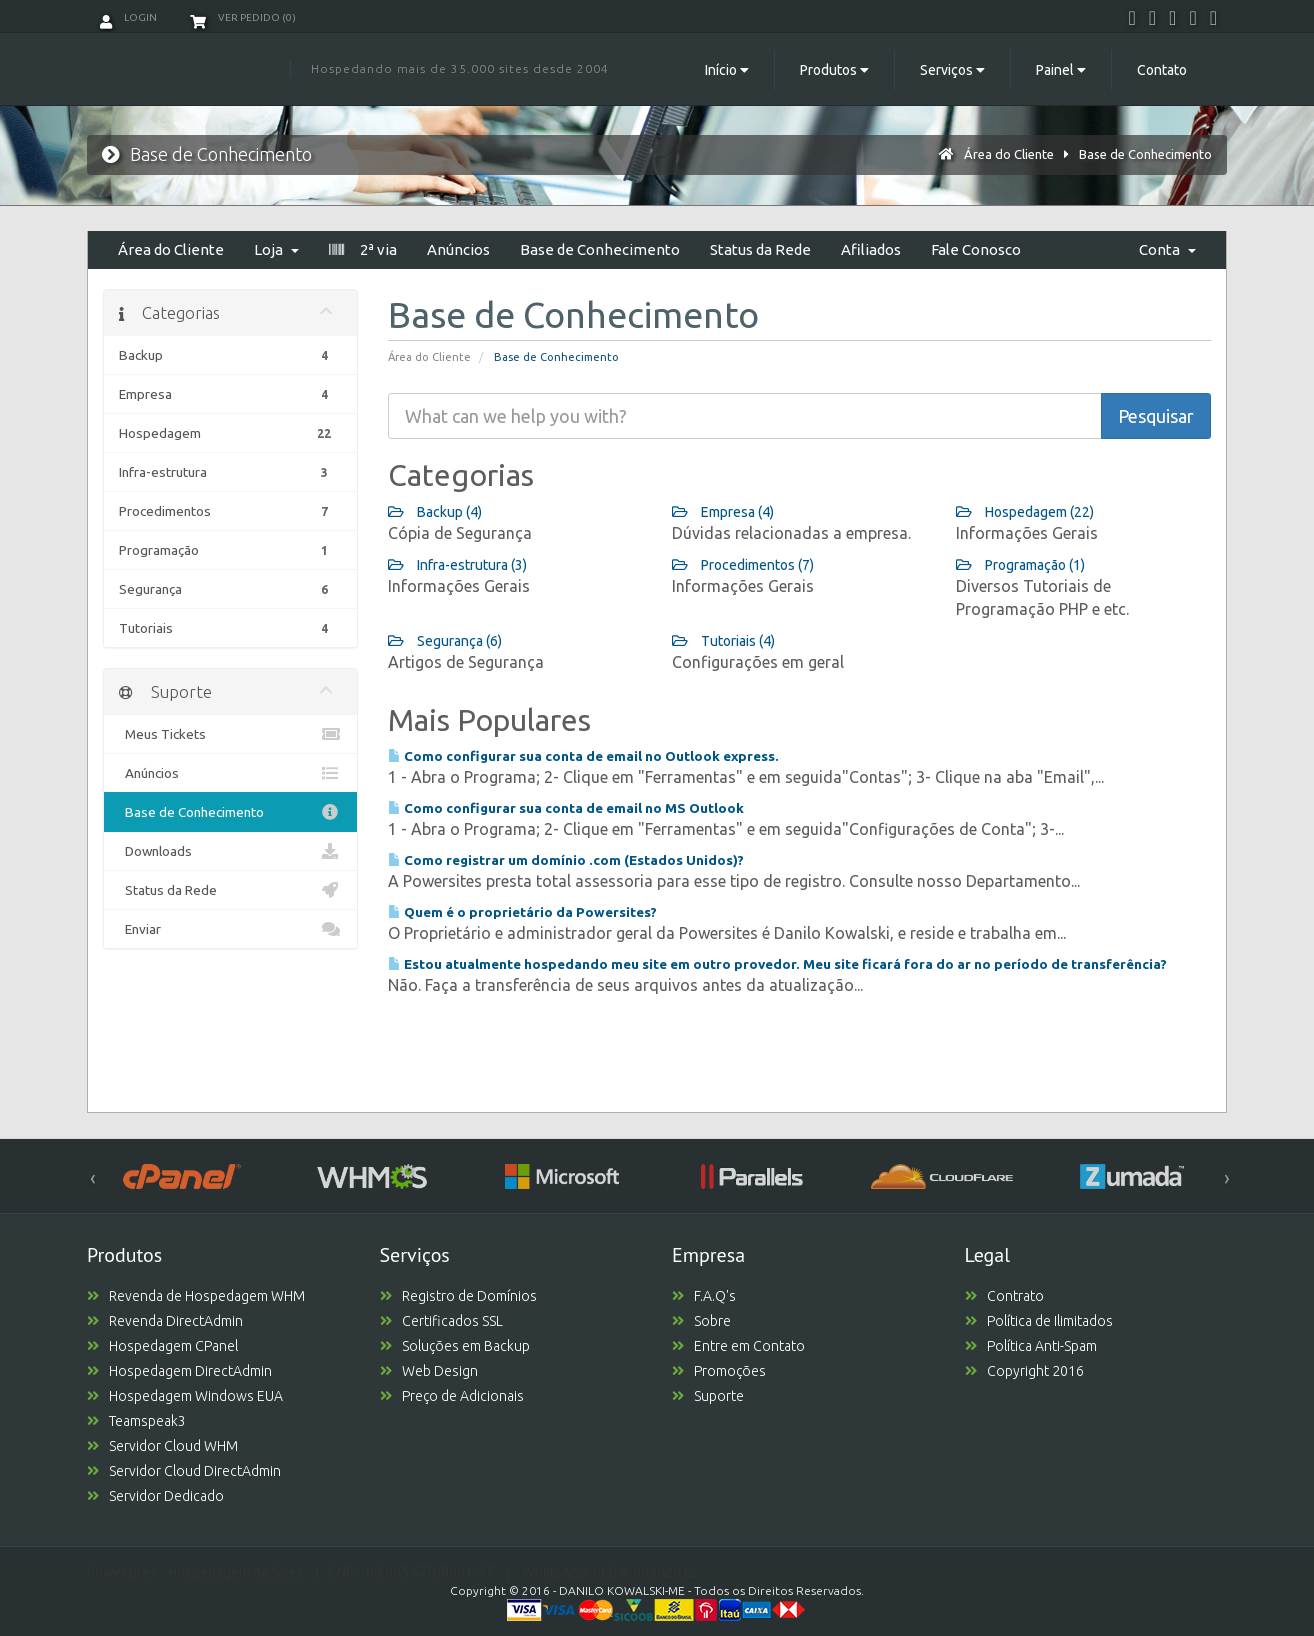 The image size is (1314, 1636). What do you see at coordinates (230, 929) in the screenshot?
I see `Enviar` at bounding box center [230, 929].